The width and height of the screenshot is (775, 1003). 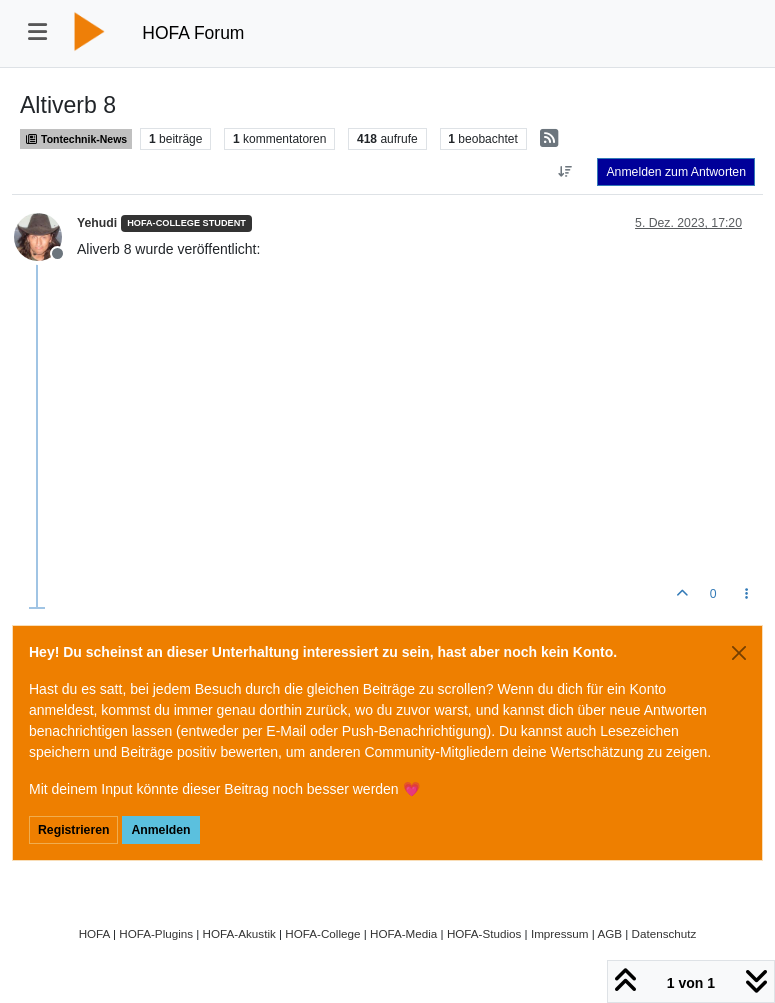 I want to click on Registrieren, so click(x=73, y=830).